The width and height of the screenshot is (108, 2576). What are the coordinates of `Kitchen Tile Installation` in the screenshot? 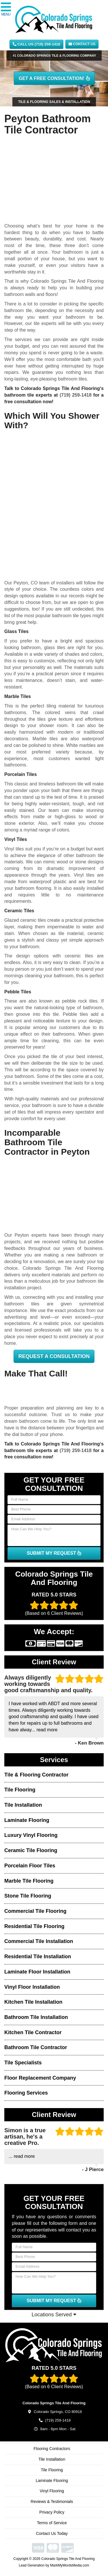 It's located at (33, 2002).